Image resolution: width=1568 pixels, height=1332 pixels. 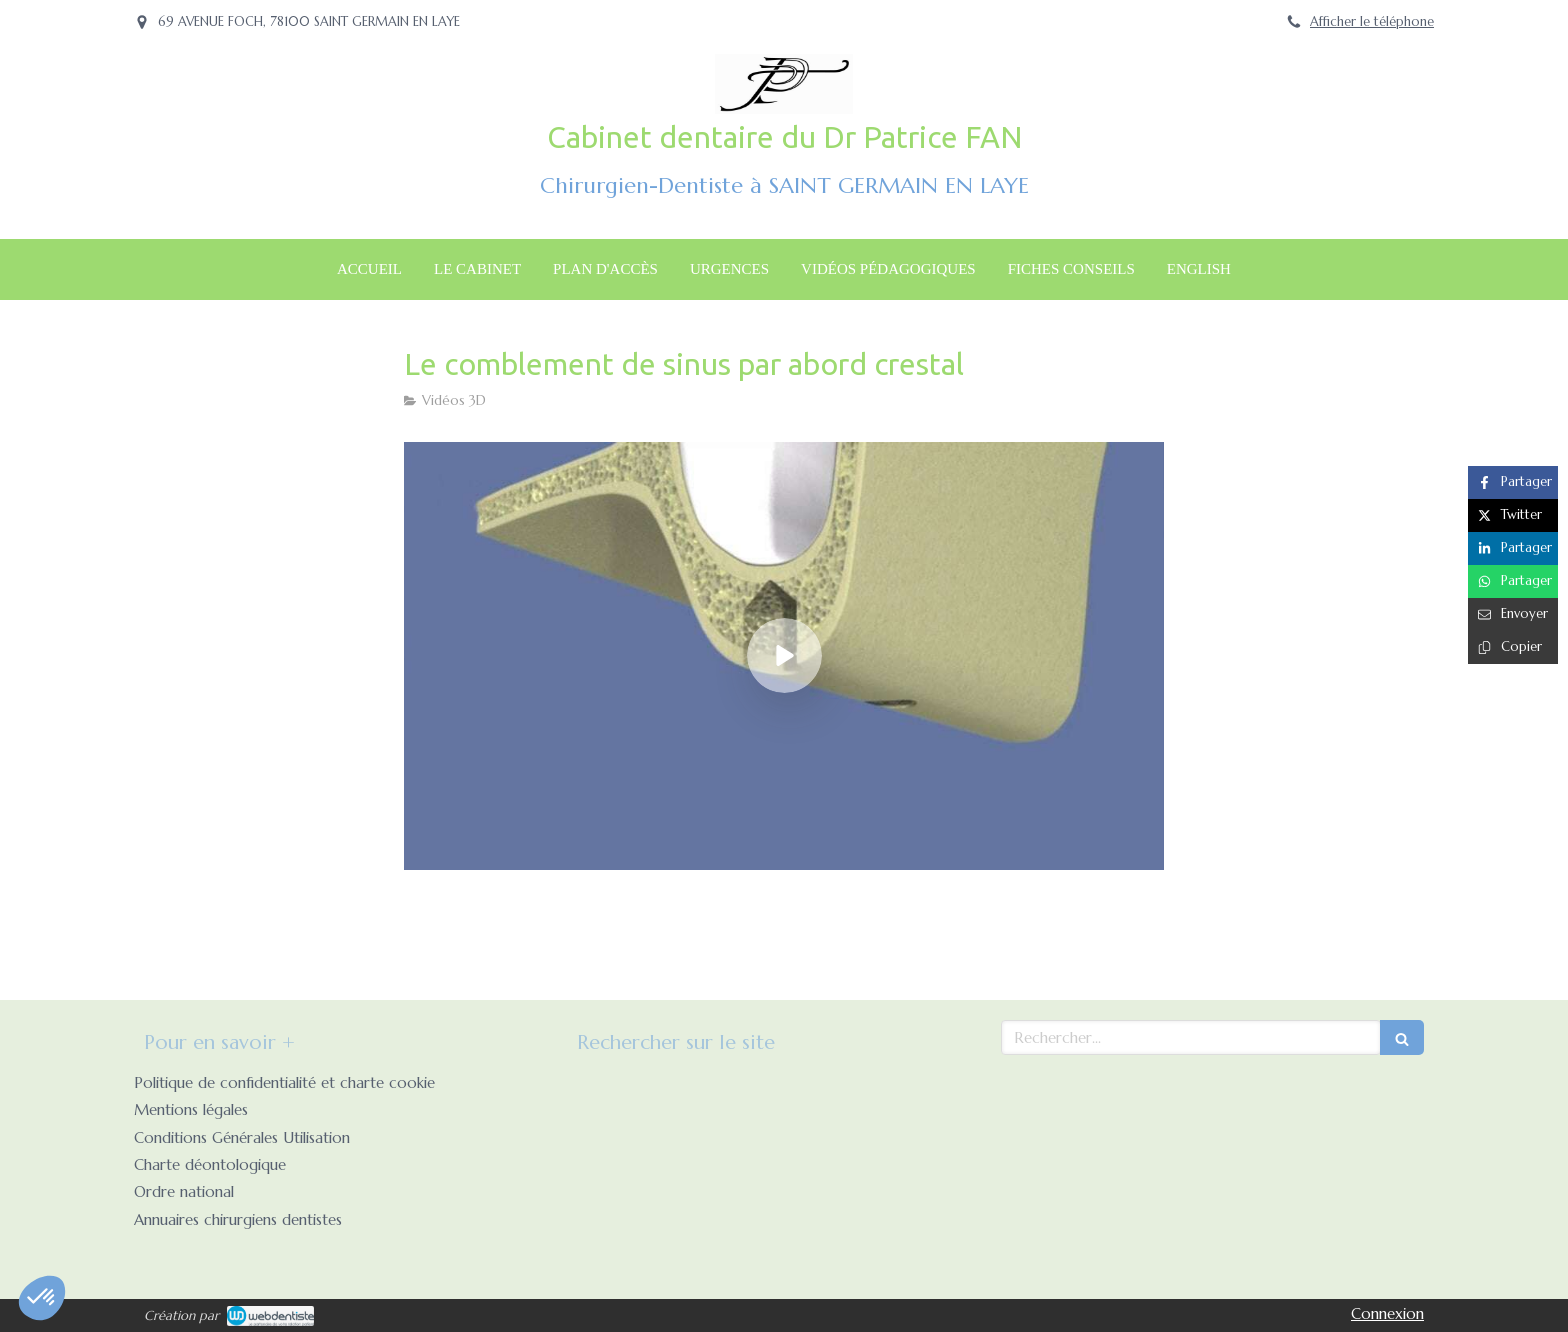 What do you see at coordinates (1387, 1313) in the screenshot?
I see `Connexion` at bounding box center [1387, 1313].